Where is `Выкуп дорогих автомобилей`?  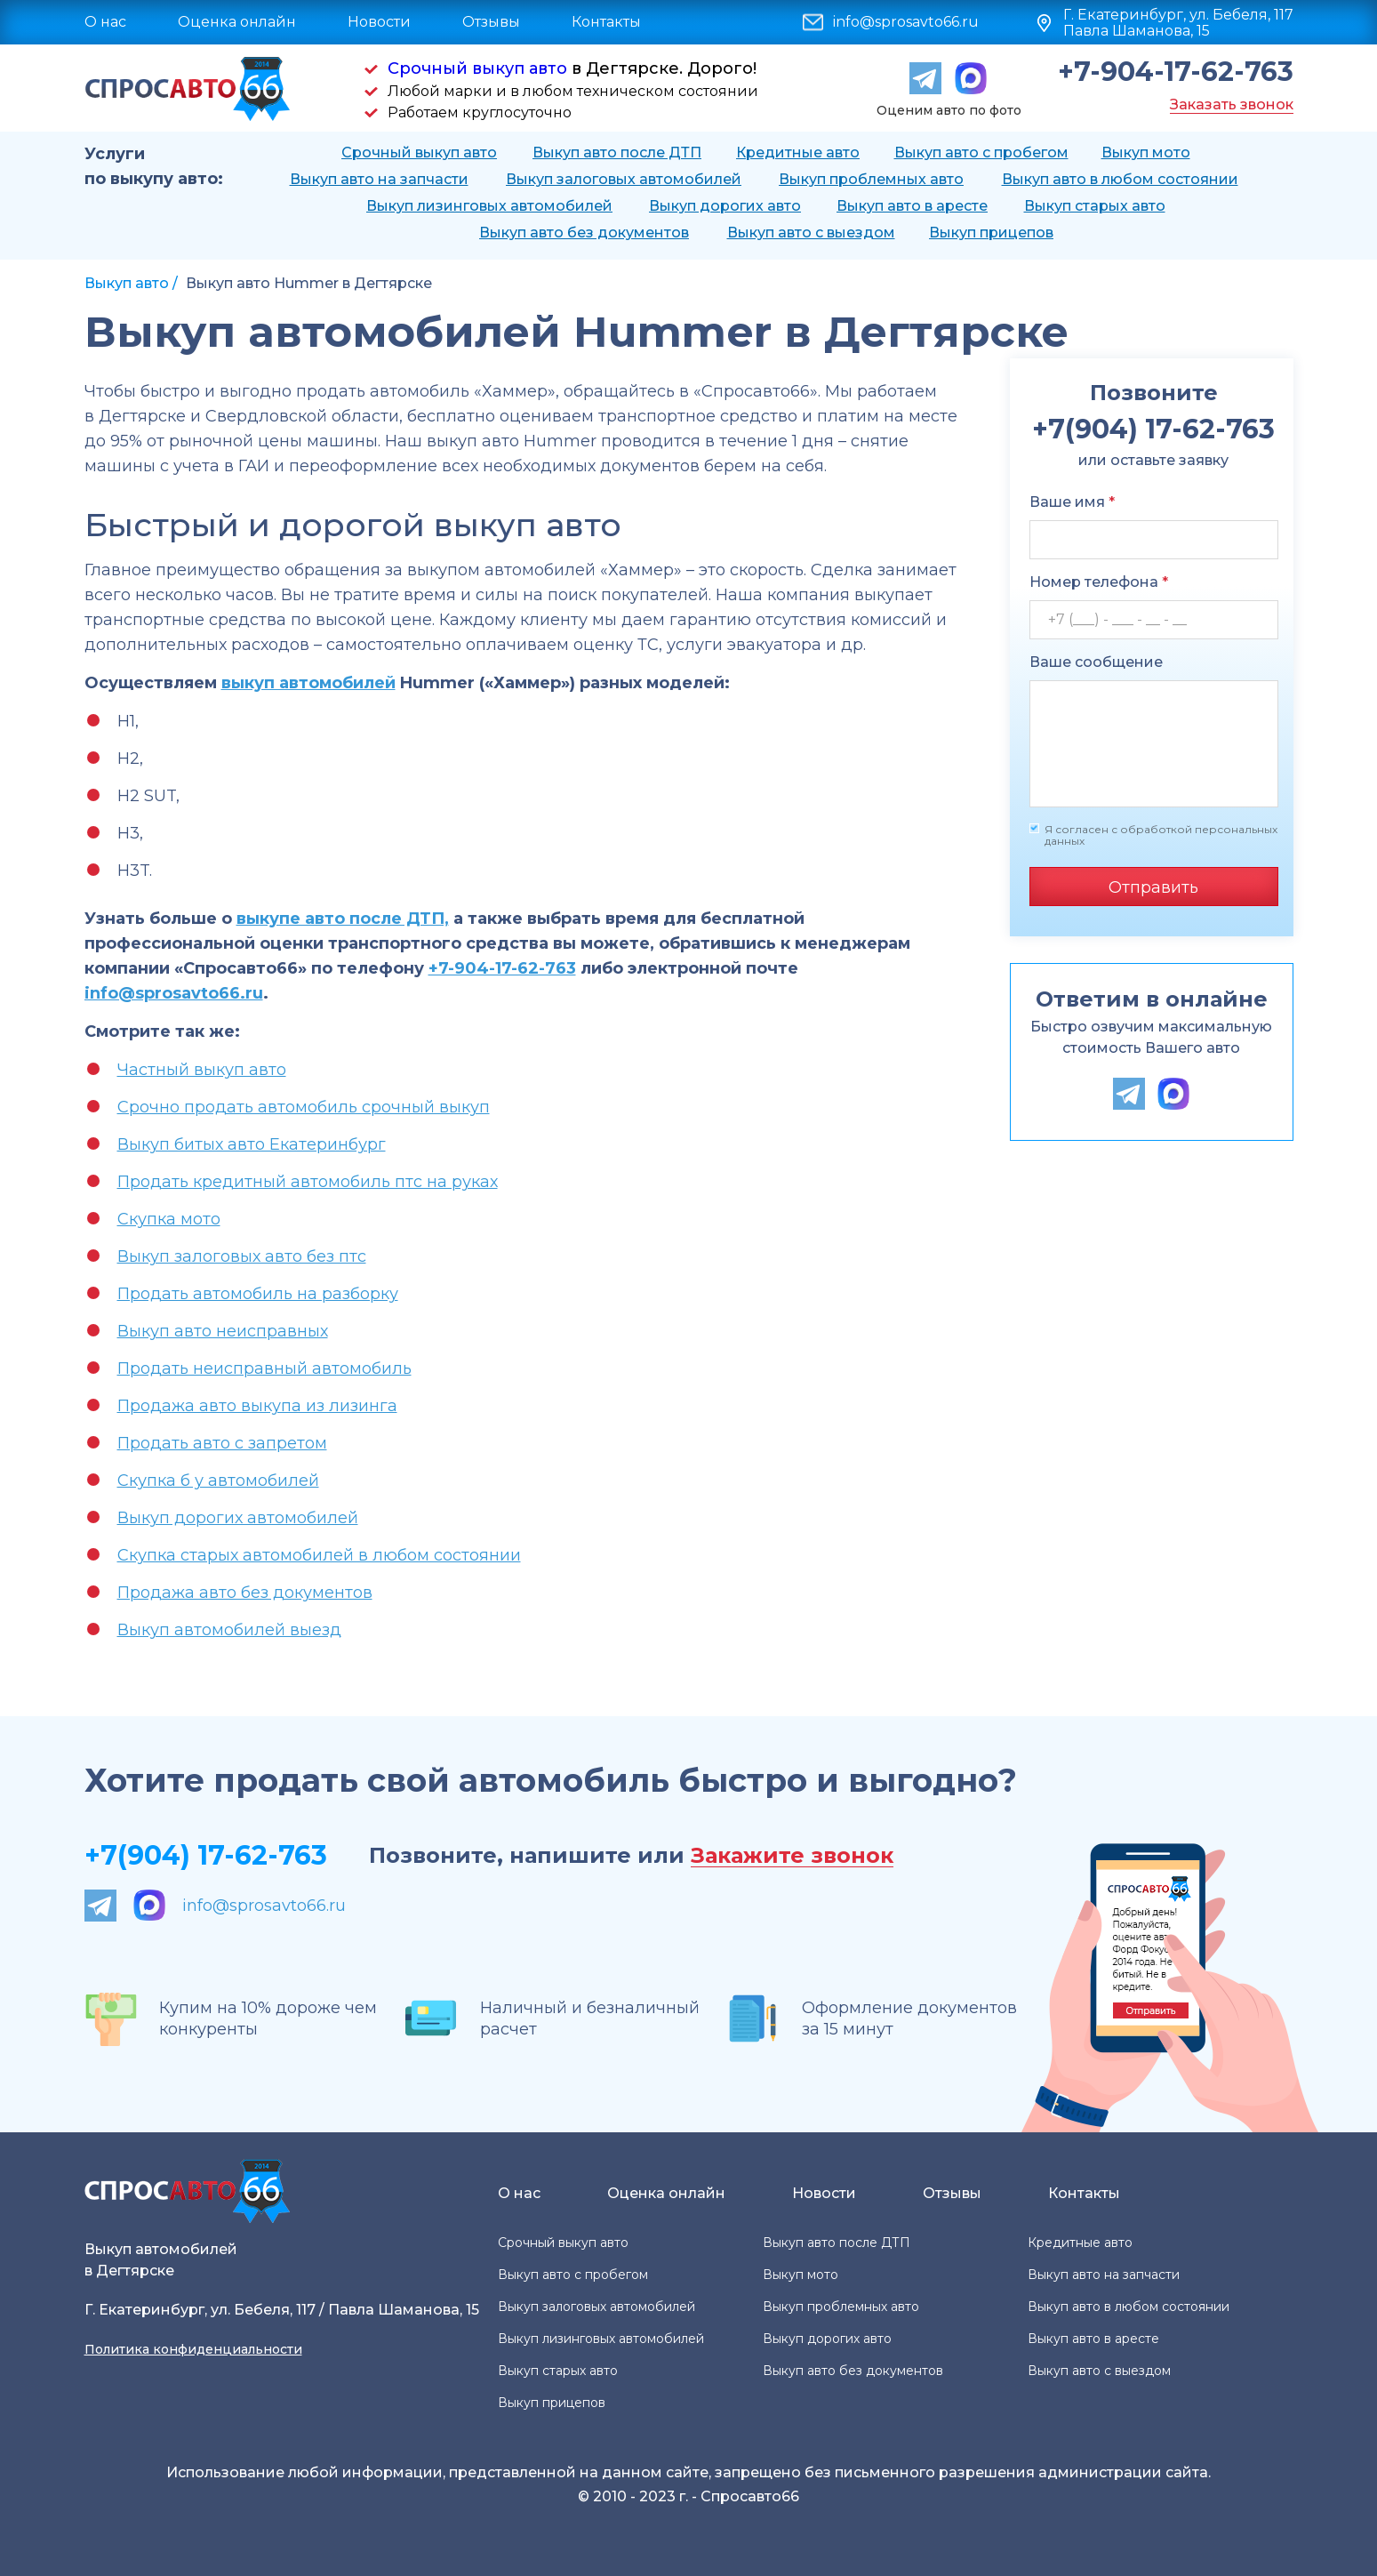
Выкуп дорогих автомобилей is located at coordinates (237, 1518).